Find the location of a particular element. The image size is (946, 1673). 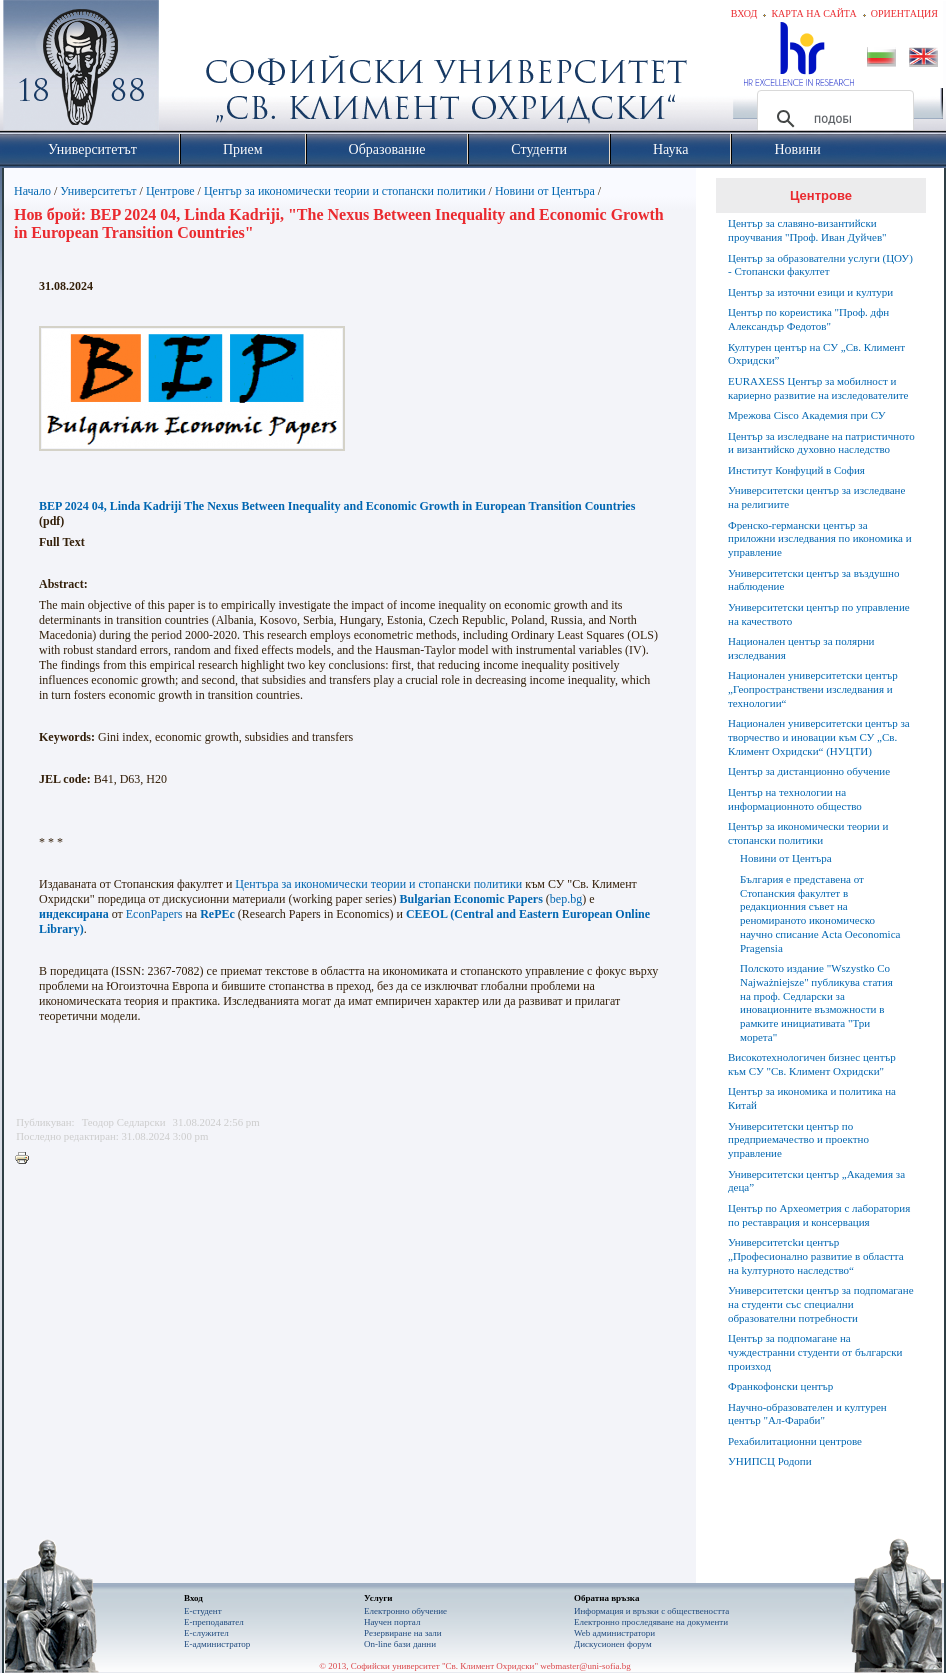

Център за източни езици и култури is located at coordinates (810, 292).